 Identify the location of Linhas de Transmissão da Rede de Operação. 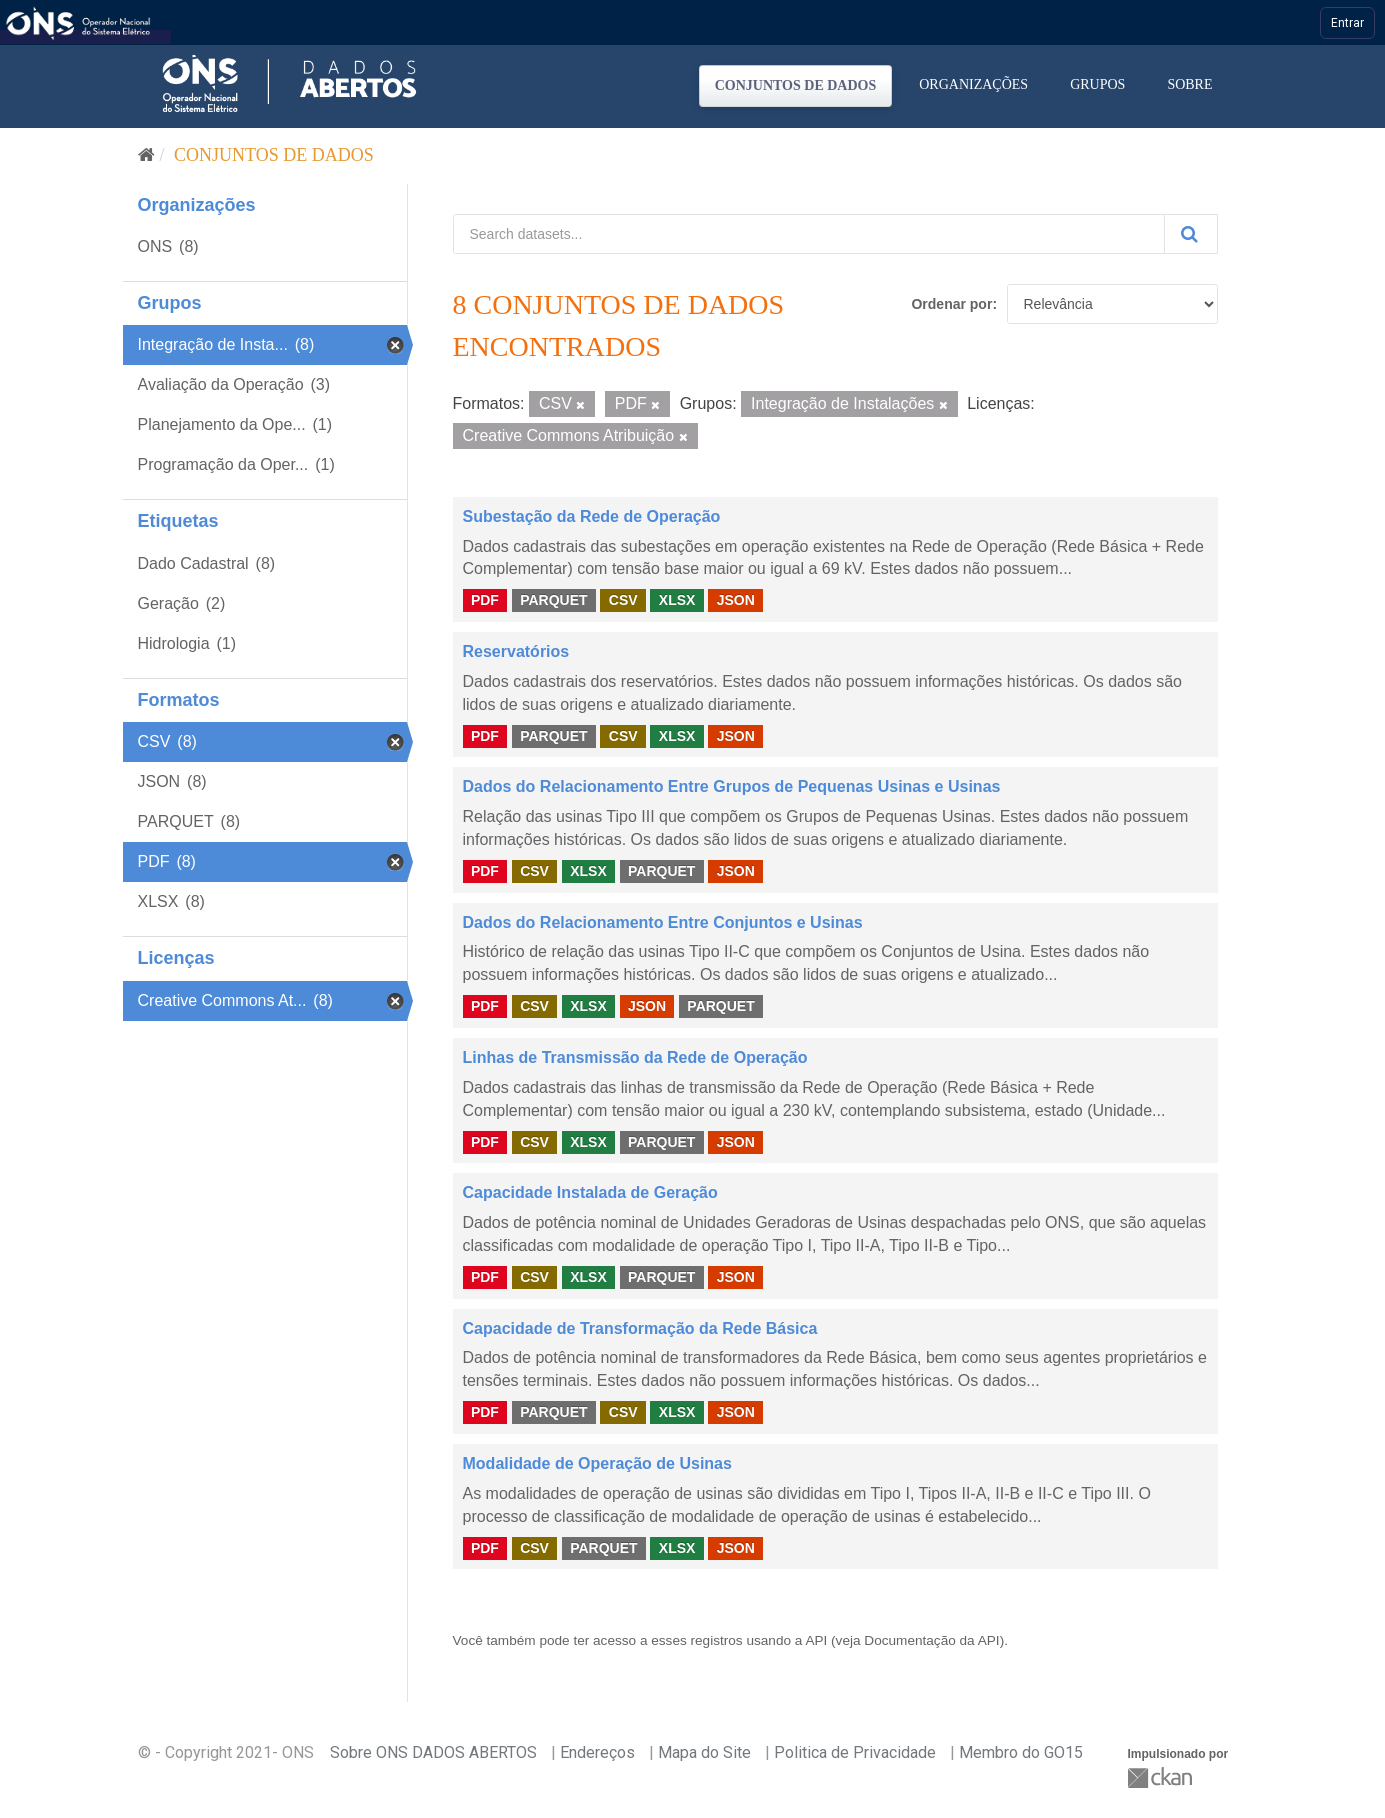
(635, 1057).